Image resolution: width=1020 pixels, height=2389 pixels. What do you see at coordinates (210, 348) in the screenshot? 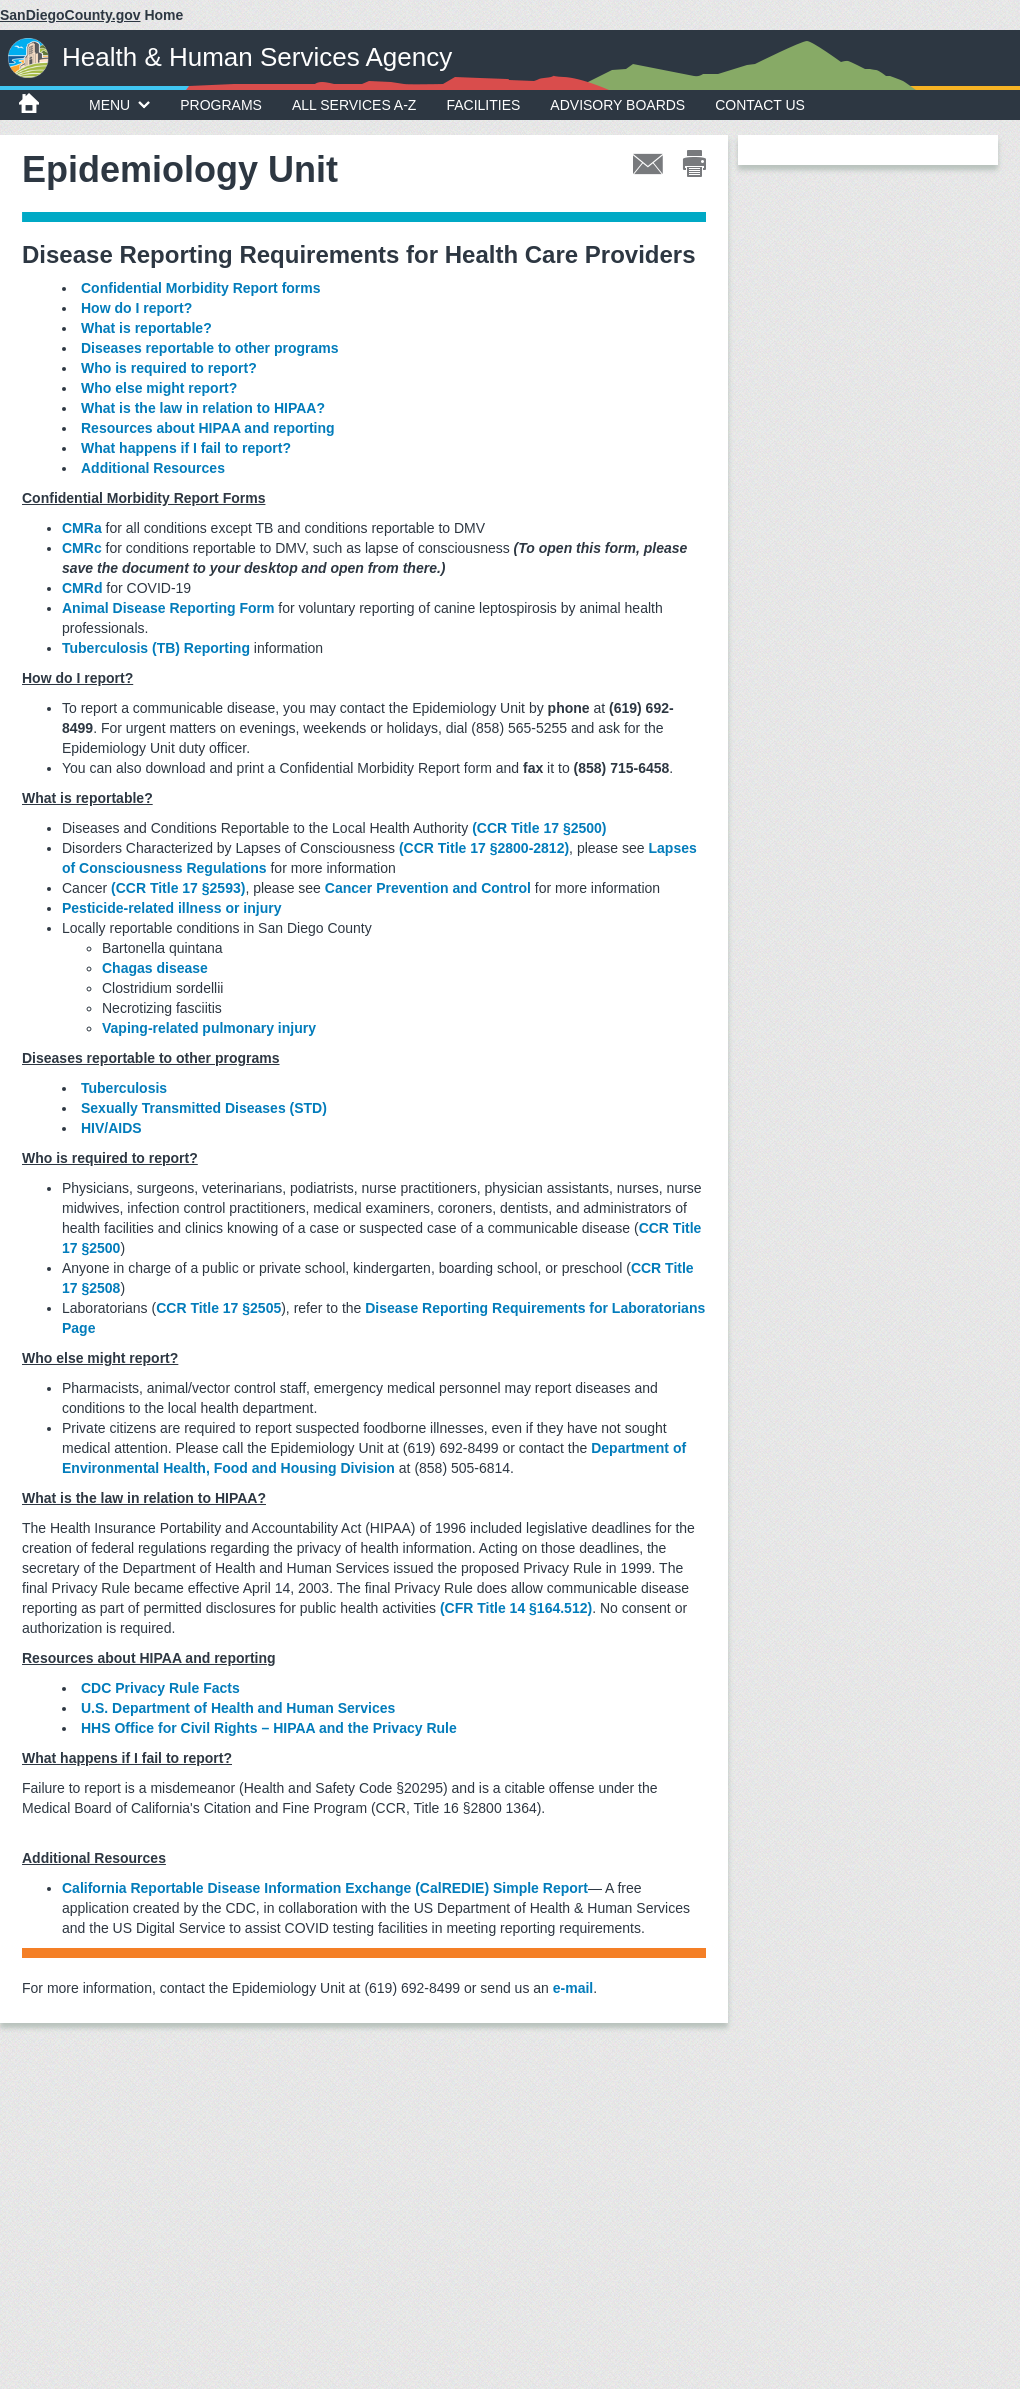
I see `Diseases reportable to other programs` at bounding box center [210, 348].